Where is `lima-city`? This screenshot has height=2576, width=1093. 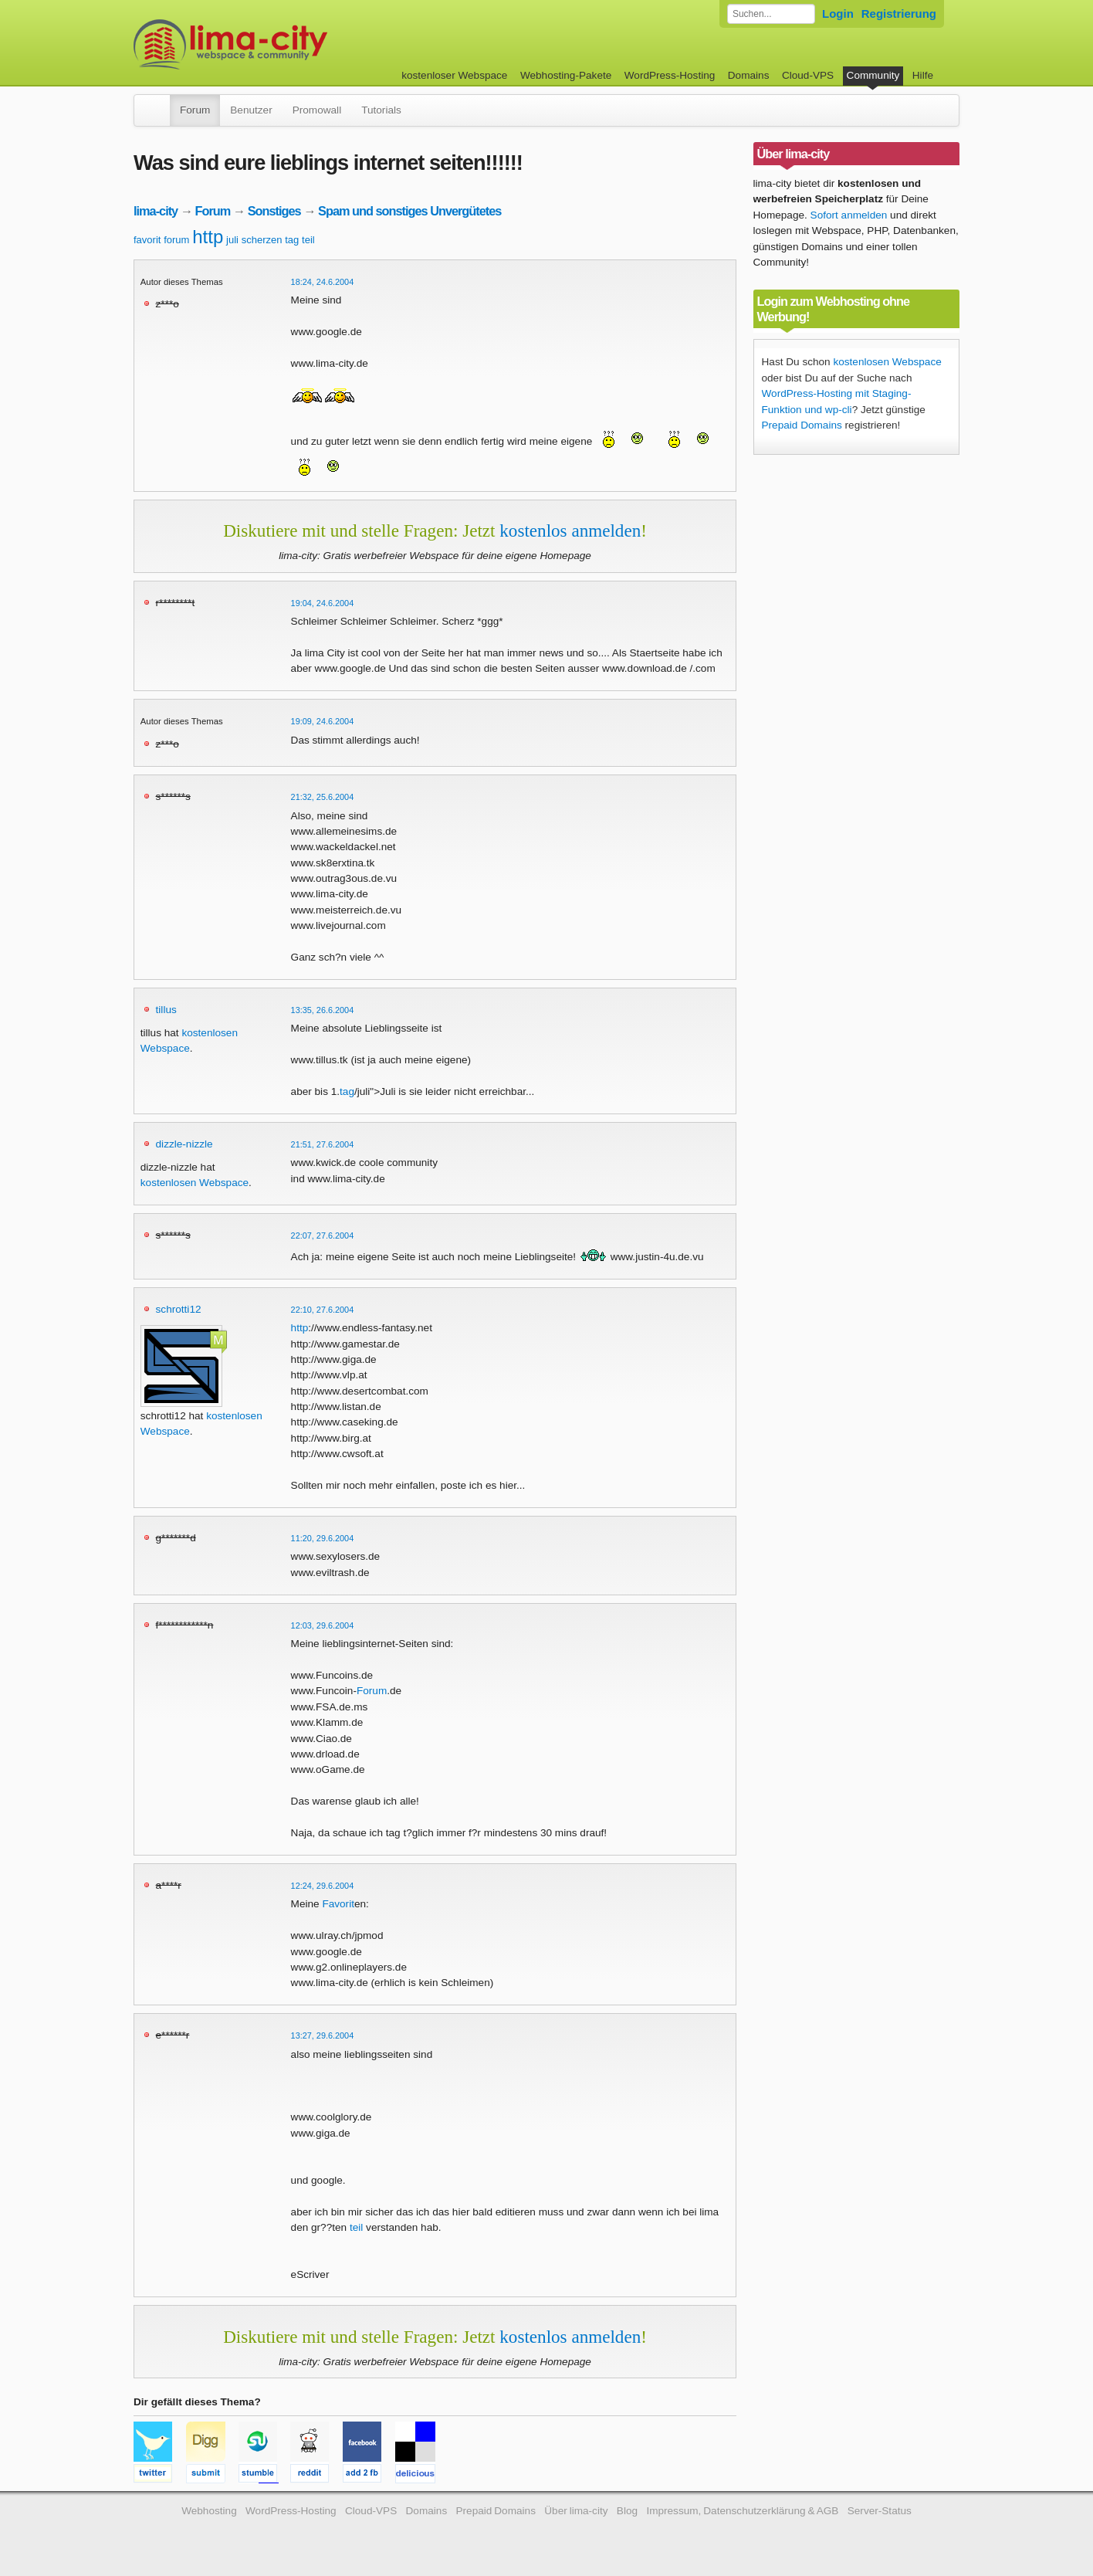 lima-city is located at coordinates (156, 211).